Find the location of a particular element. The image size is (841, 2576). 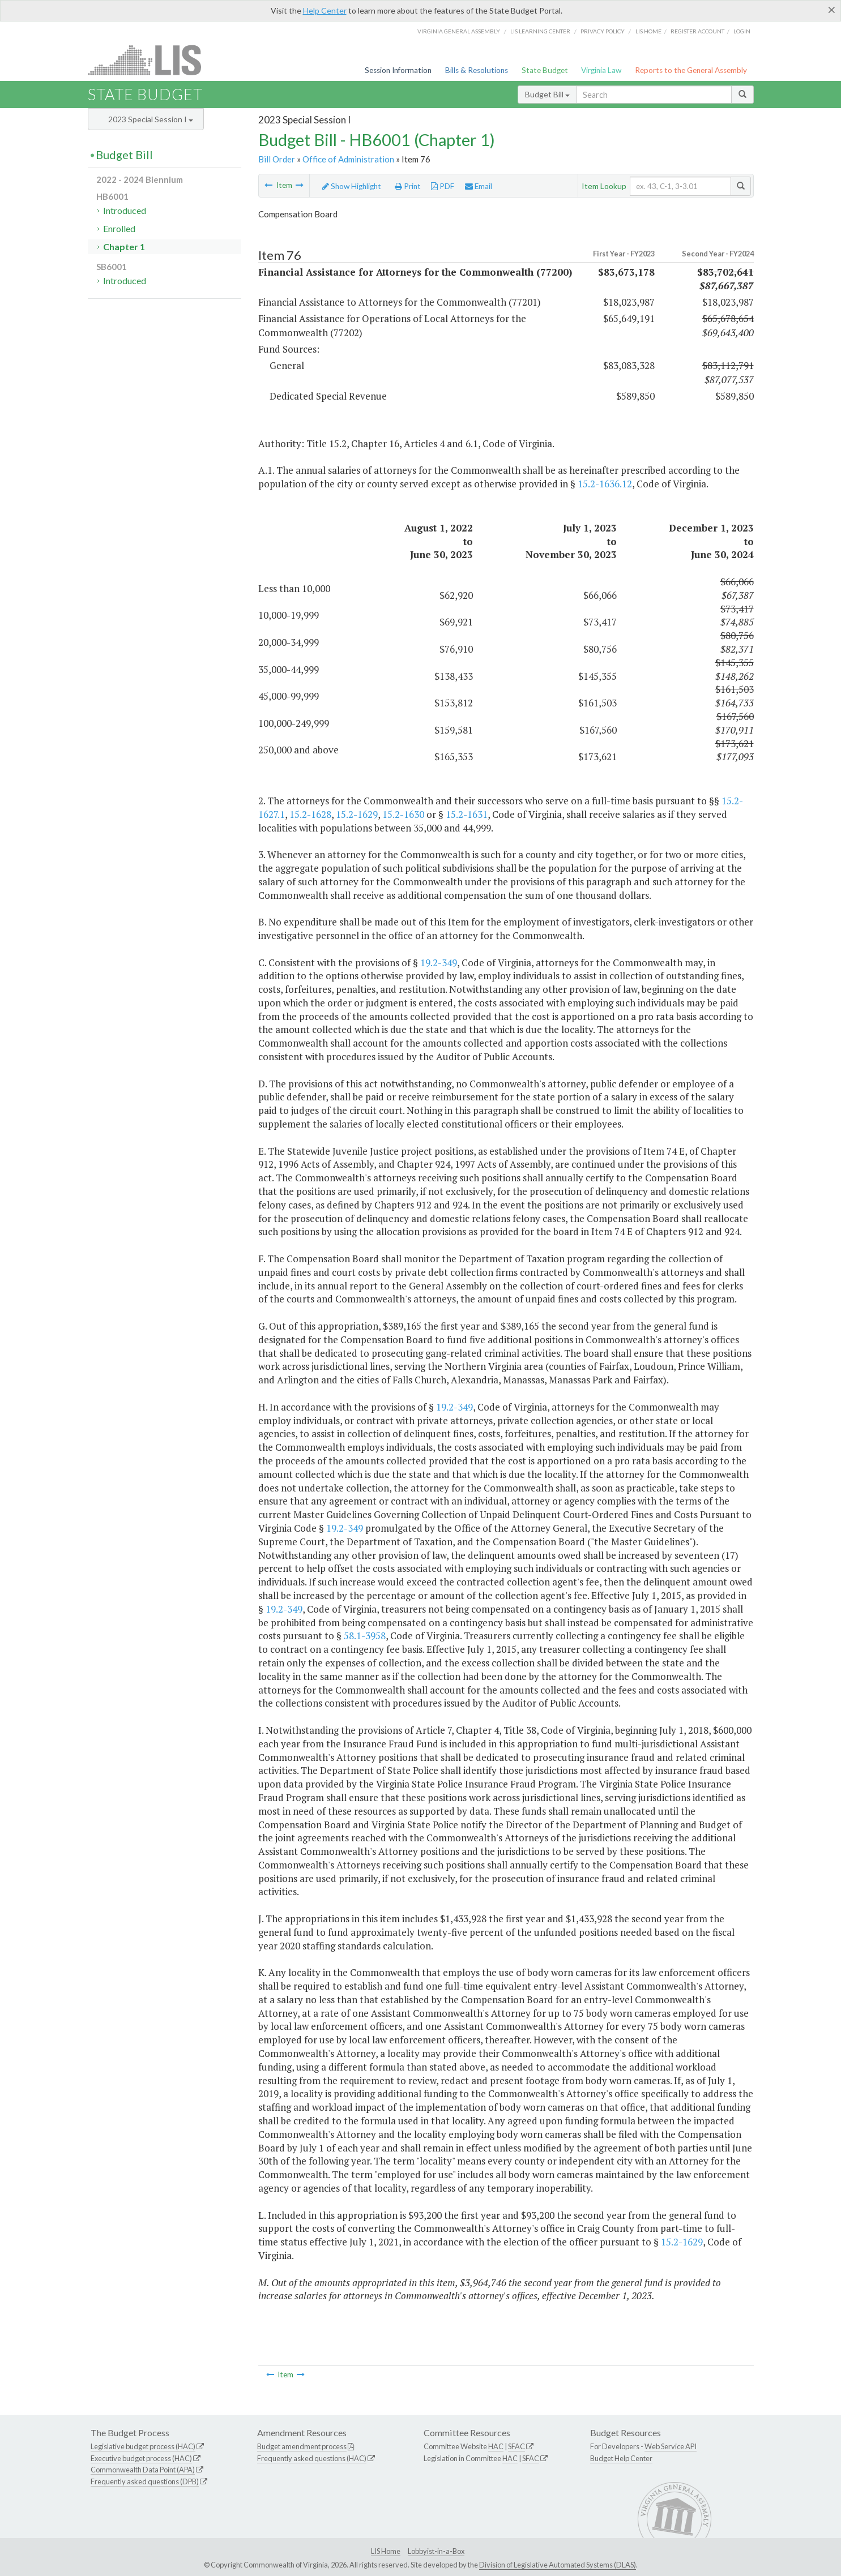

Budget Bill is located at coordinates (547, 94).